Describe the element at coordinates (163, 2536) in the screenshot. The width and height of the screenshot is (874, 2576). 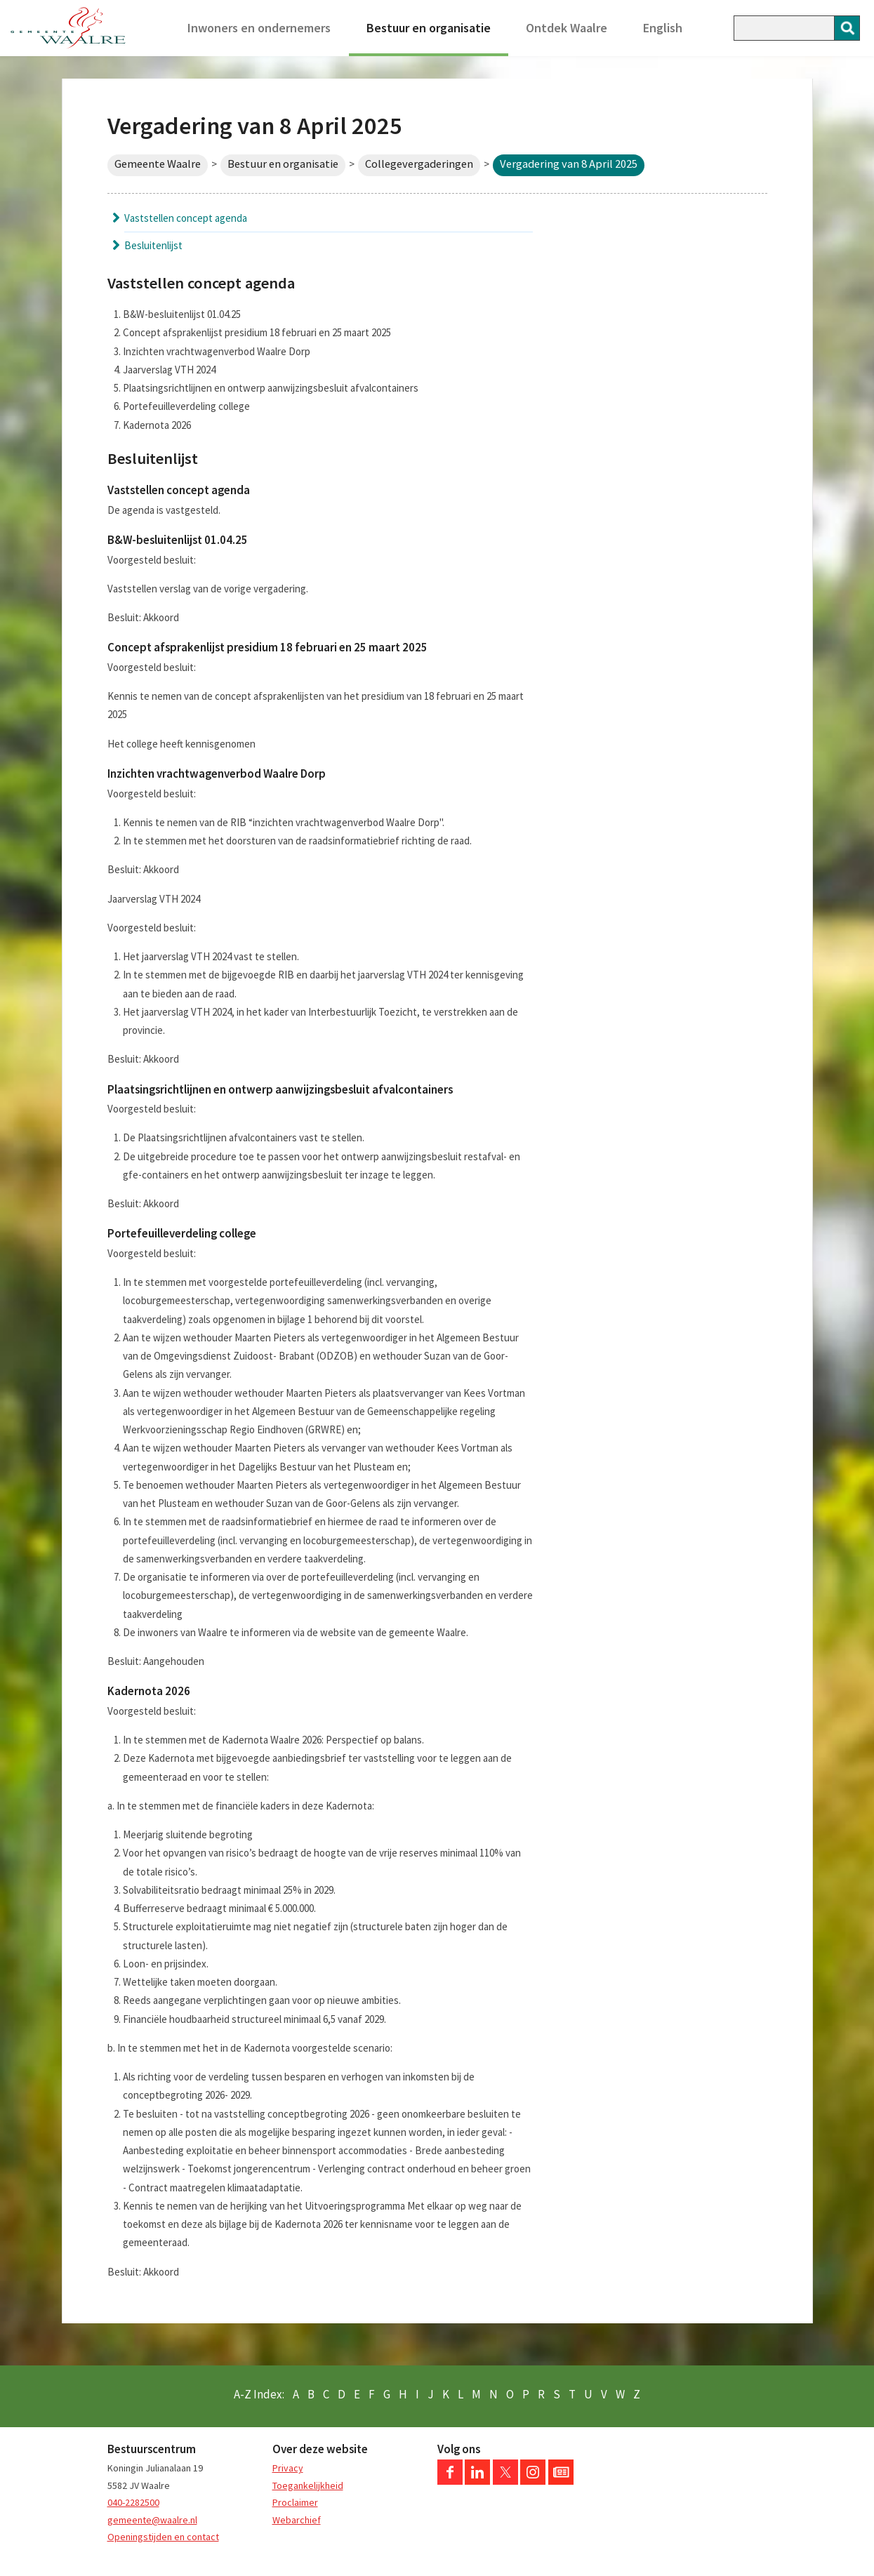
I see `Openingstijden en contact` at that location.